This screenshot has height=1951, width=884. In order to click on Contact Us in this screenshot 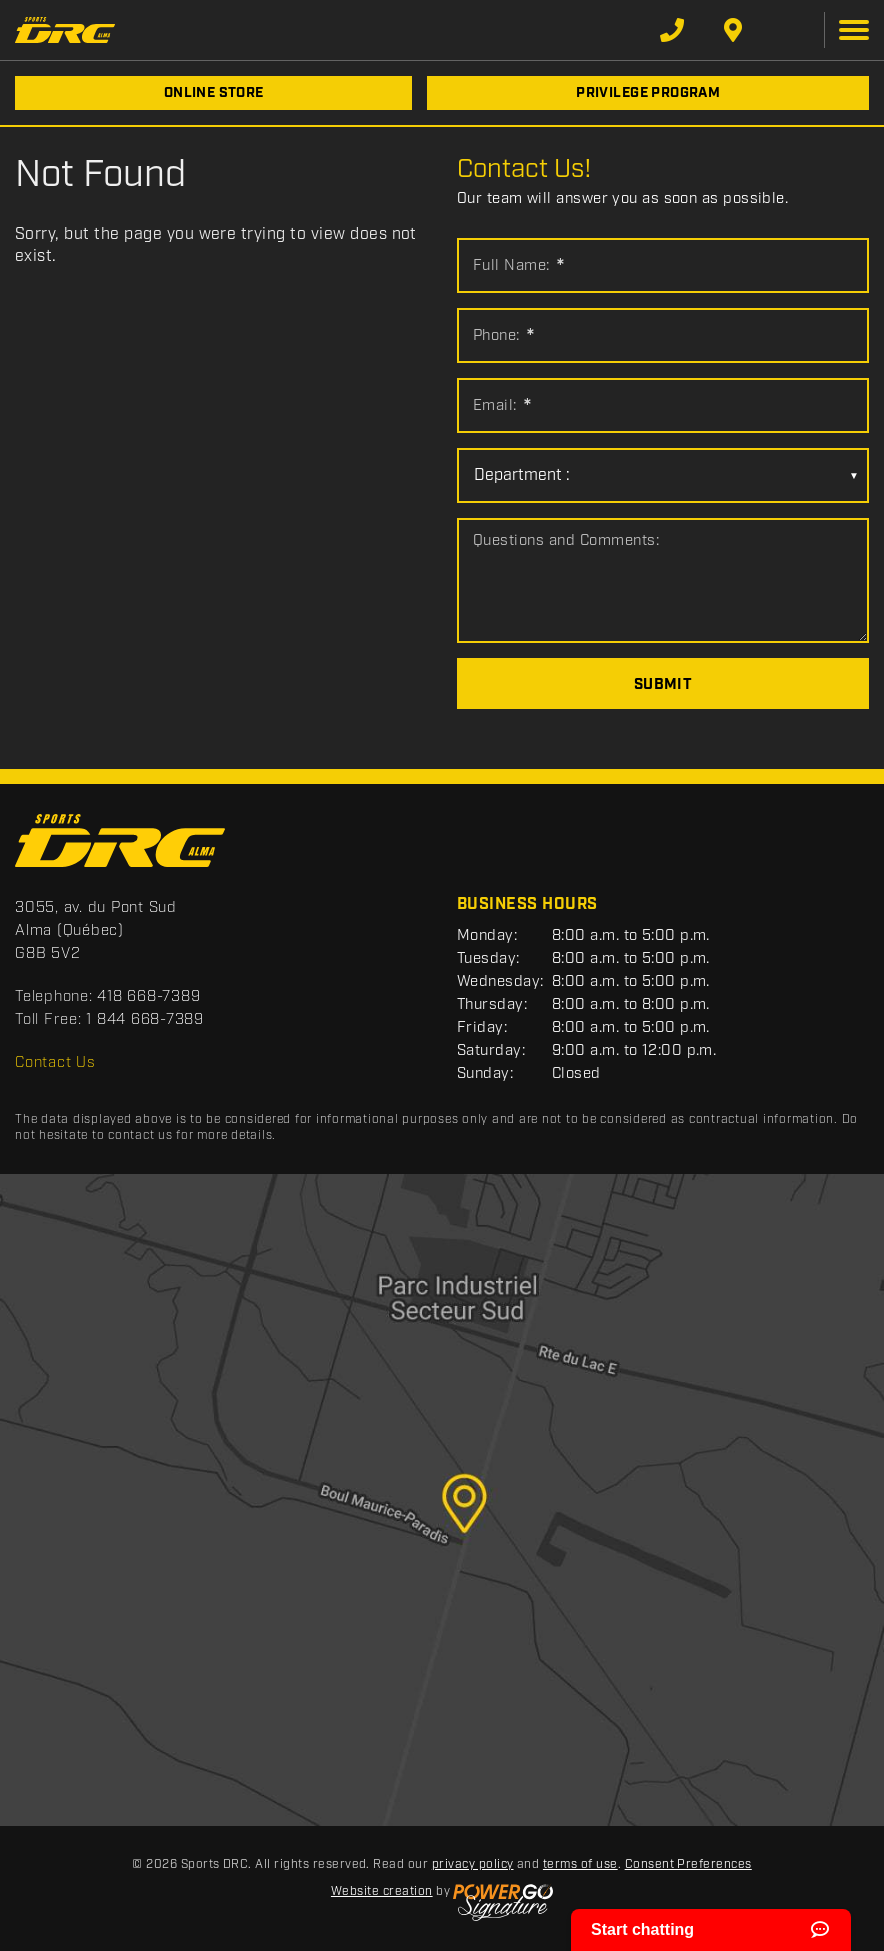, I will do `click(55, 1063)`.